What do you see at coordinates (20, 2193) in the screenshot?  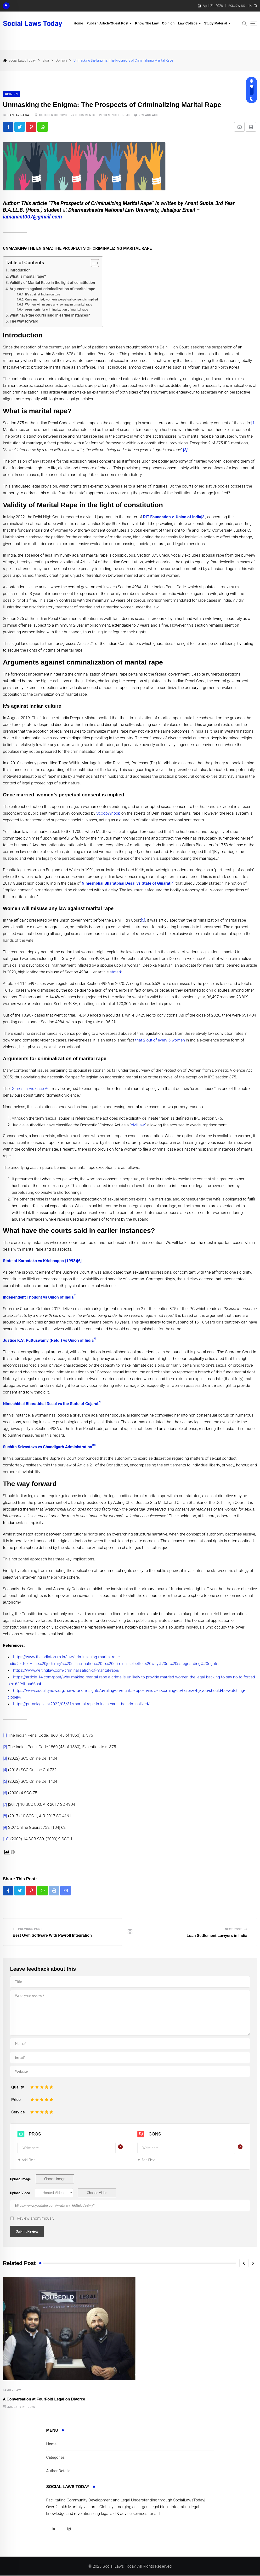 I see `Upload Video` at bounding box center [20, 2193].